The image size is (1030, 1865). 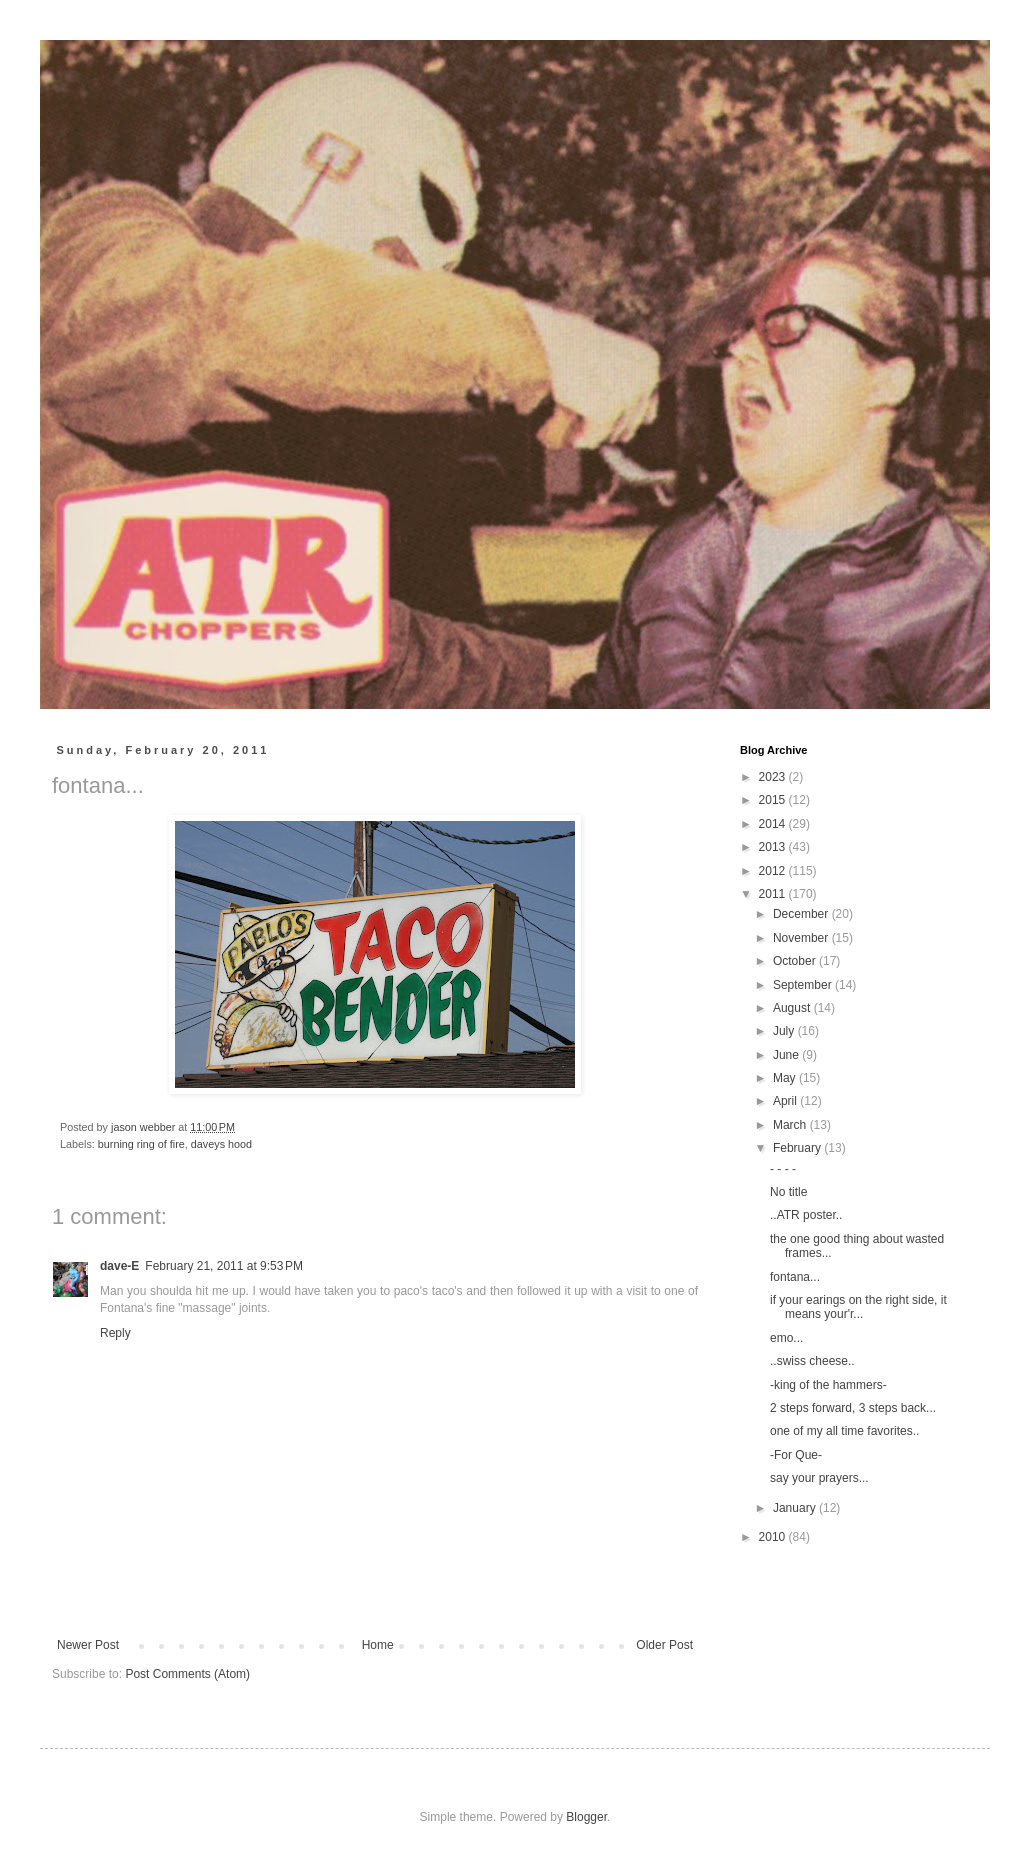 I want to click on August, so click(x=793, y=1008).